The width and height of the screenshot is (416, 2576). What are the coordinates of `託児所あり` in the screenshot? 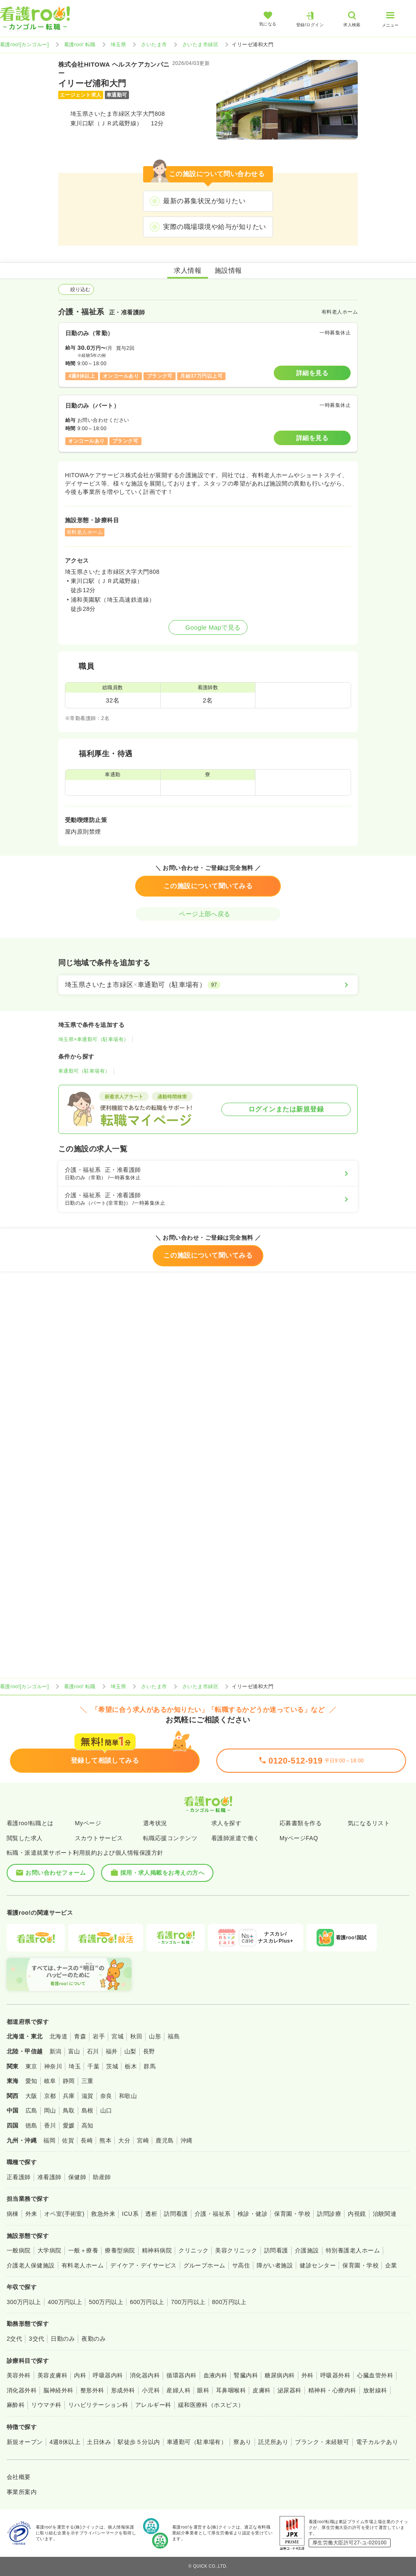 It's located at (273, 2442).